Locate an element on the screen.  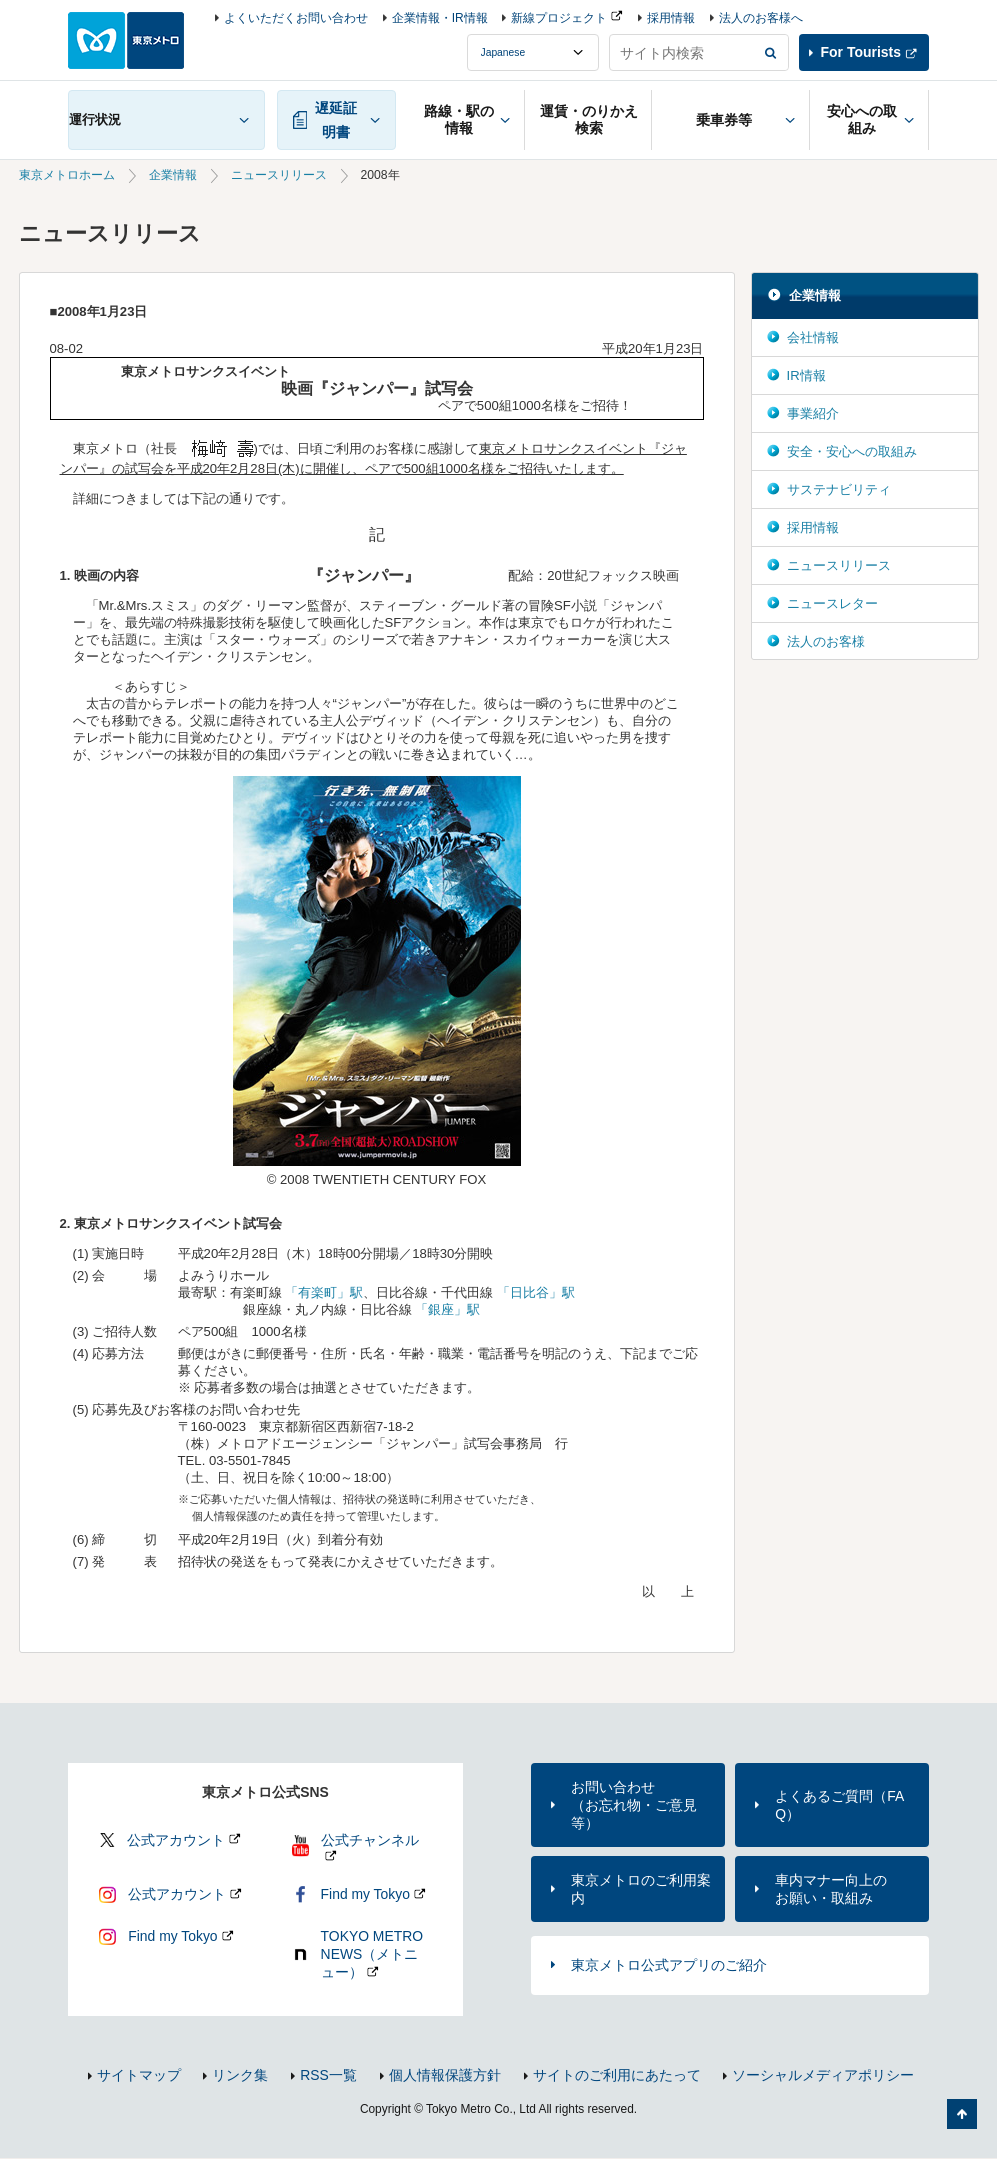
採用情報 is located at coordinates (671, 18).